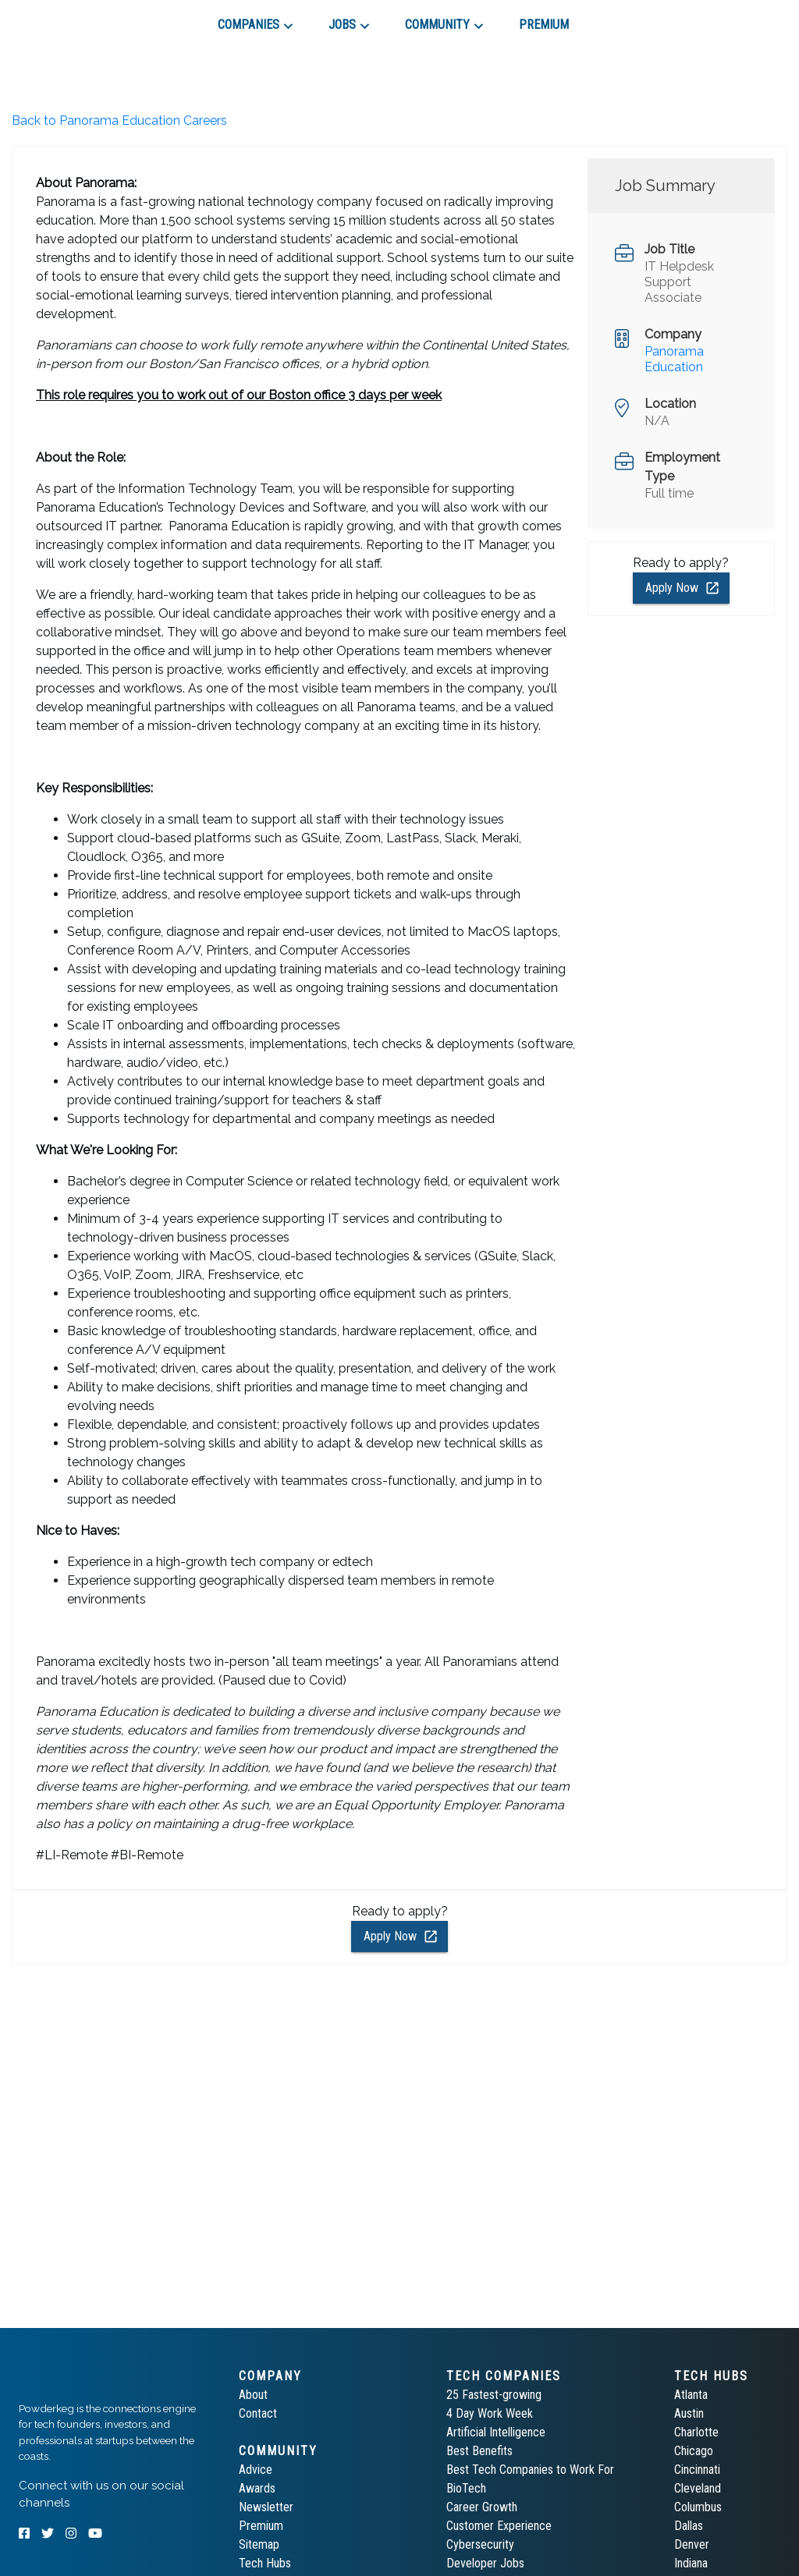 This screenshot has height=2576, width=799. I want to click on Contact, so click(258, 2413).